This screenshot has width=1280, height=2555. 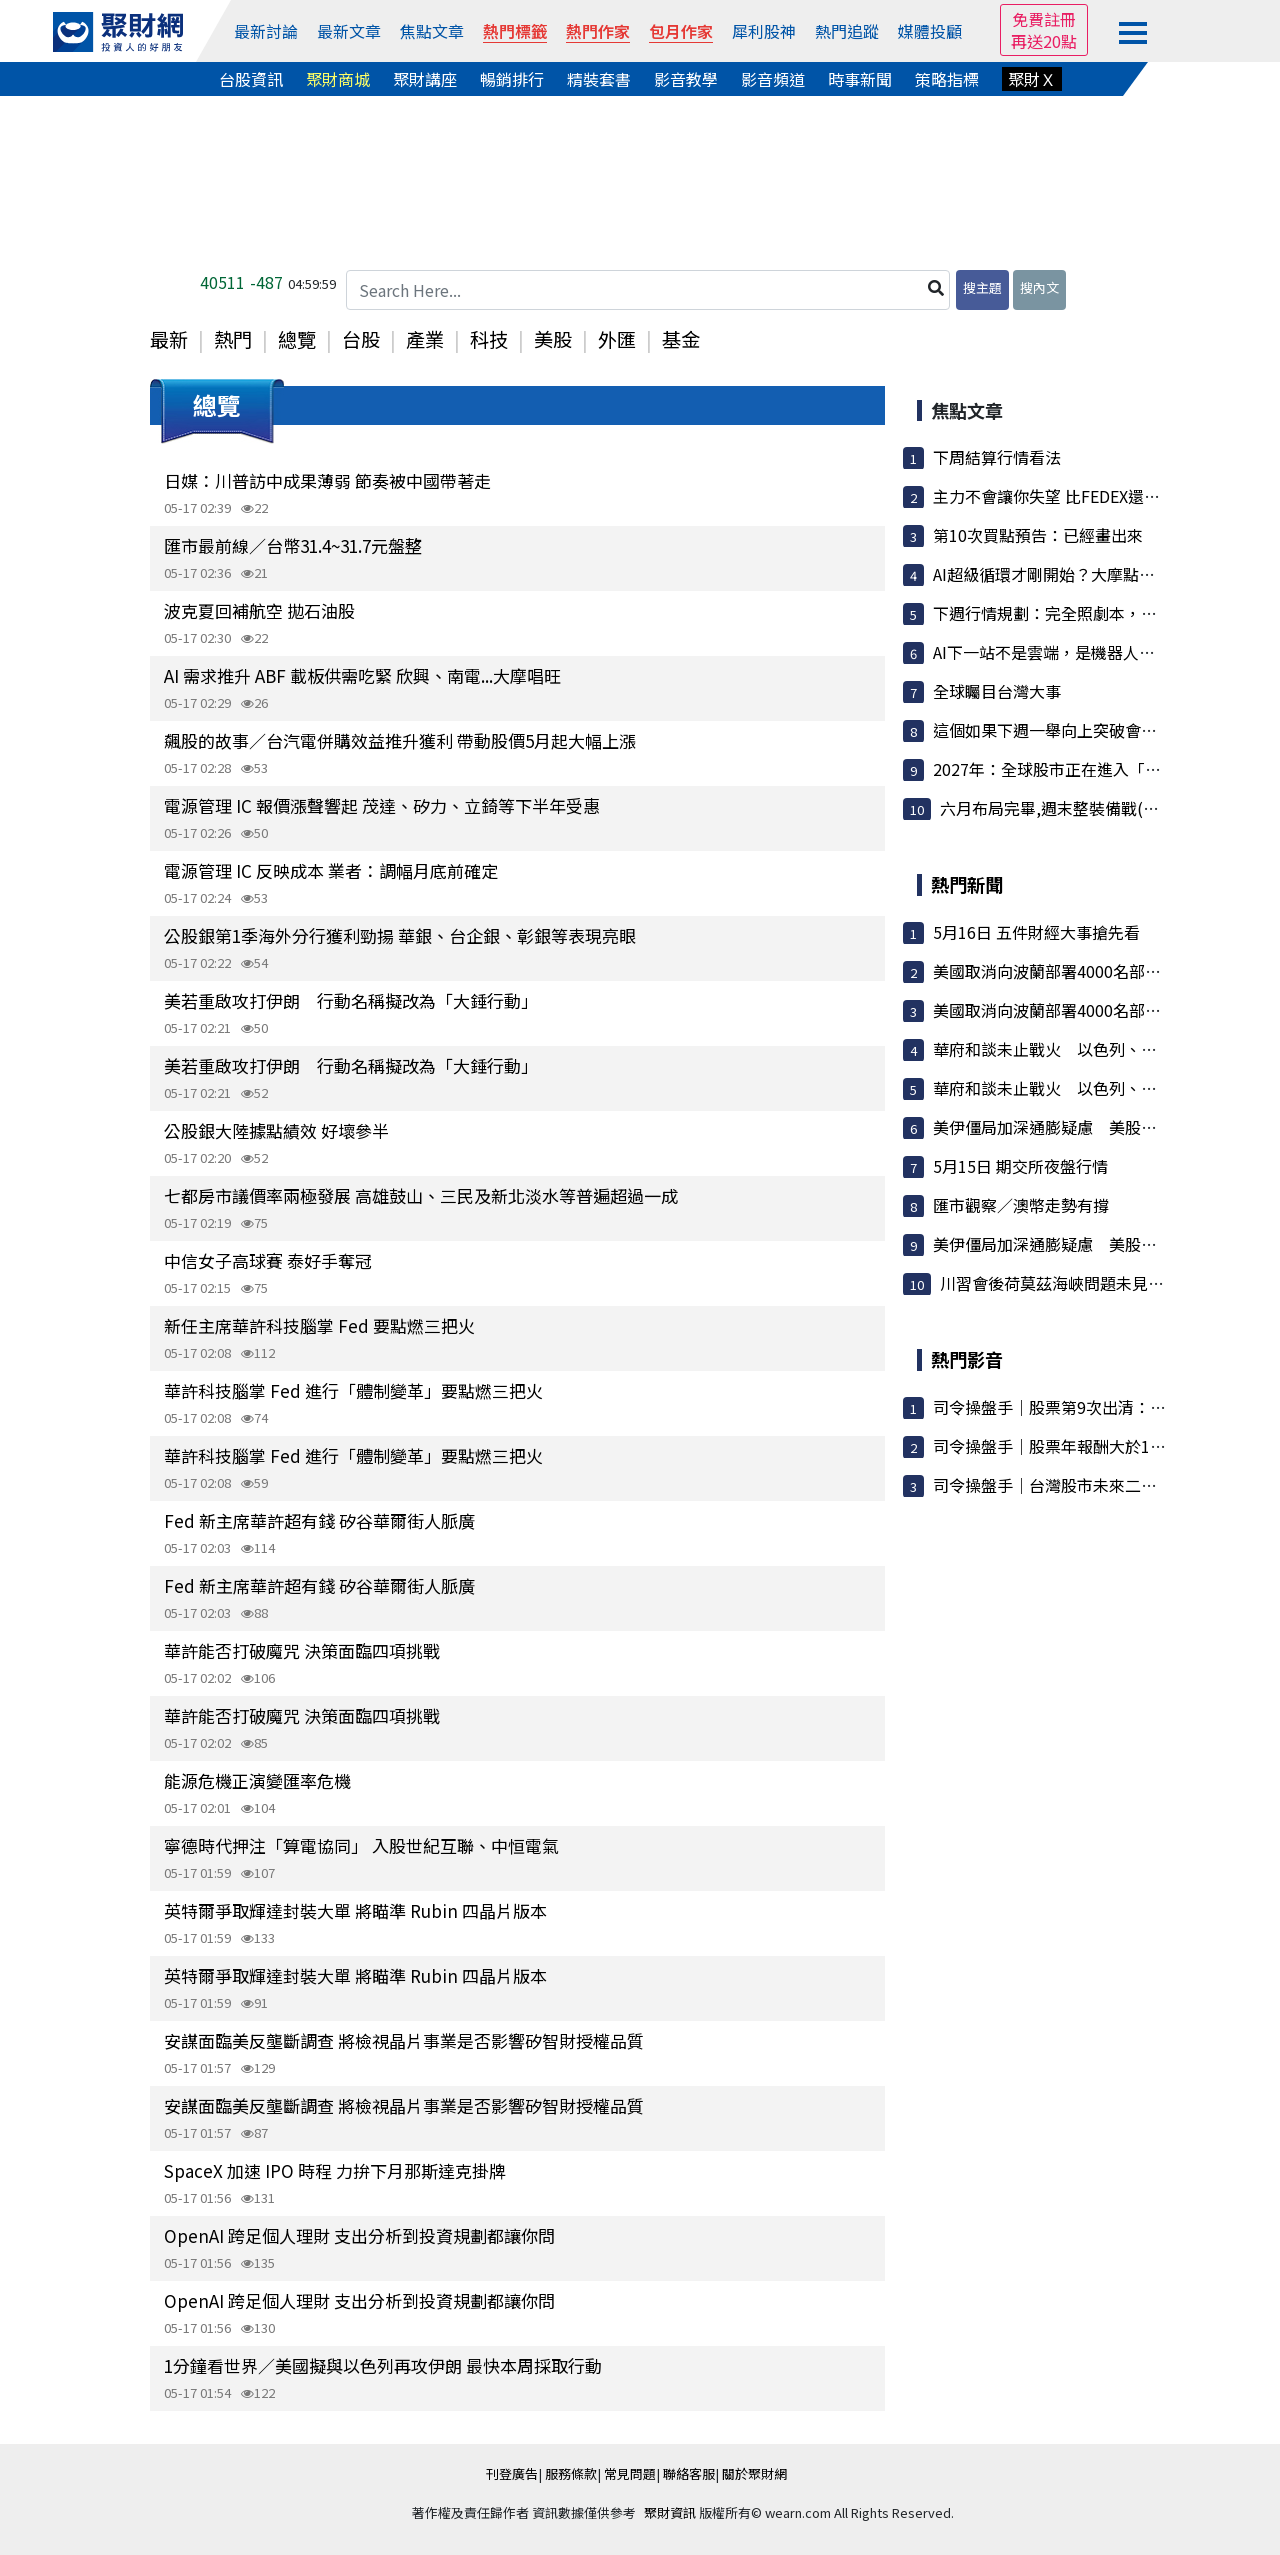 I want to click on 華許科技腦掌 Fed 進行「體制變革」要點燃三把火, so click(x=353, y=1390).